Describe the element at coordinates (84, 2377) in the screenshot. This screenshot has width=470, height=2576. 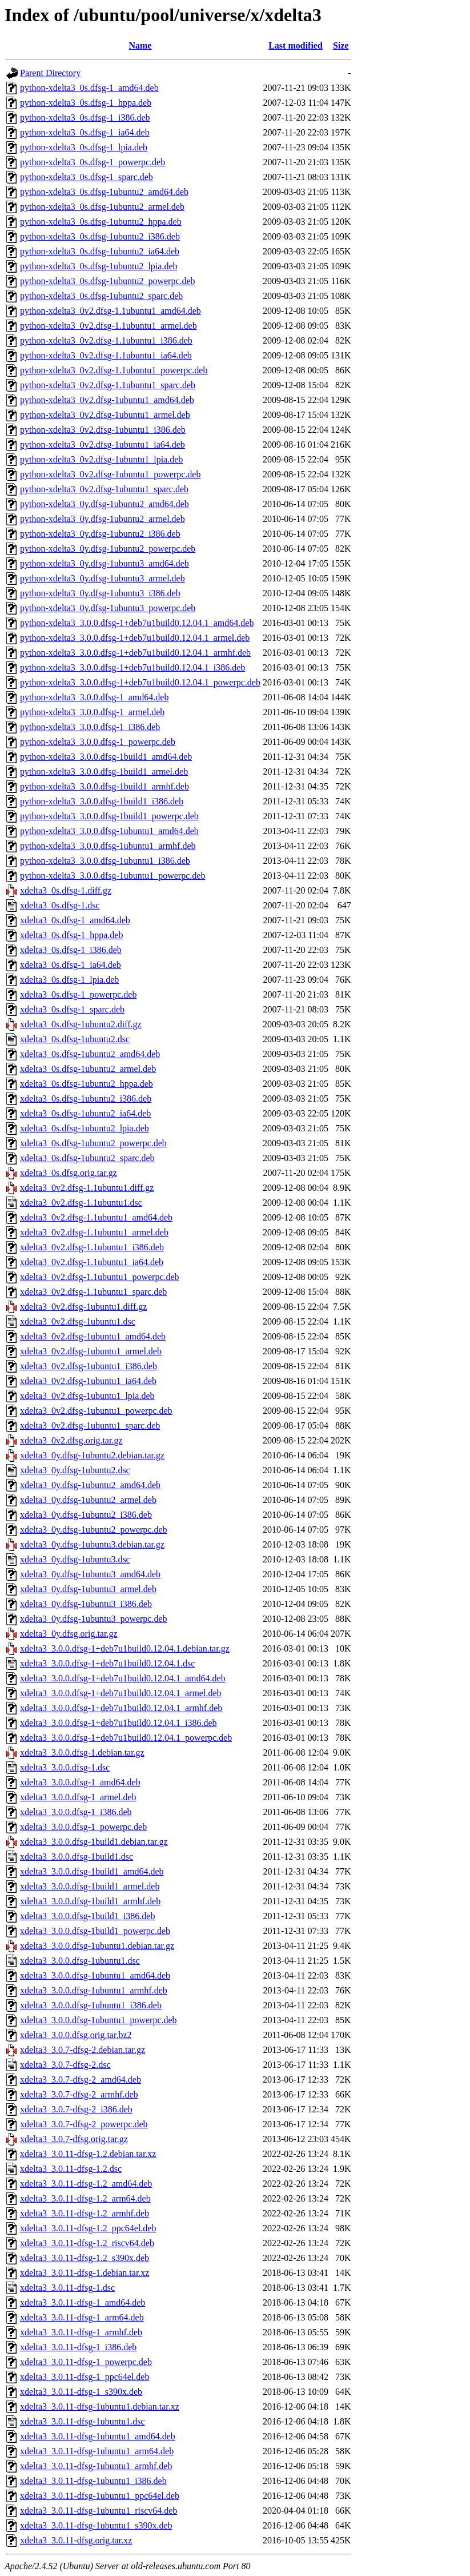
I see `xdelta3_3.0.11-dfsg-1_ppc64el.deb` at that location.